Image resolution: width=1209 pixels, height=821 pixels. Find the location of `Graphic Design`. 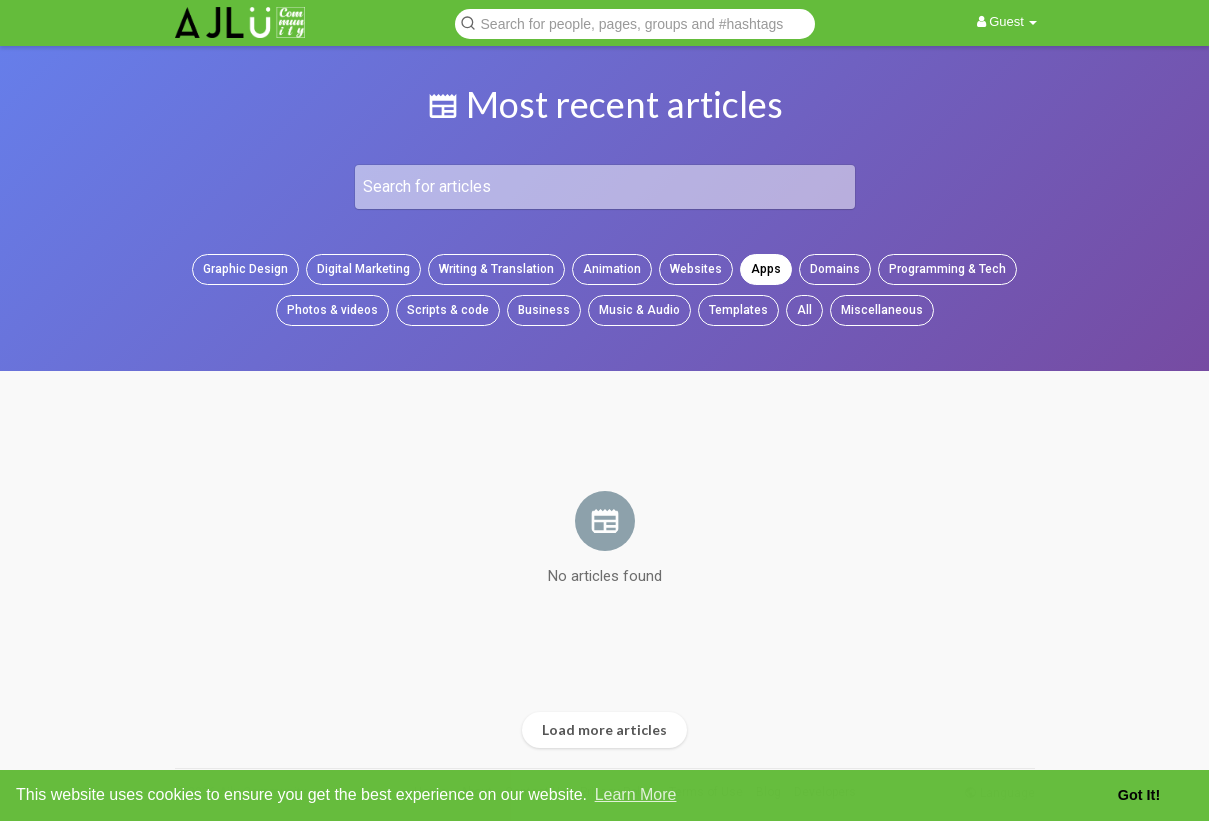

Graphic Design is located at coordinates (245, 269).